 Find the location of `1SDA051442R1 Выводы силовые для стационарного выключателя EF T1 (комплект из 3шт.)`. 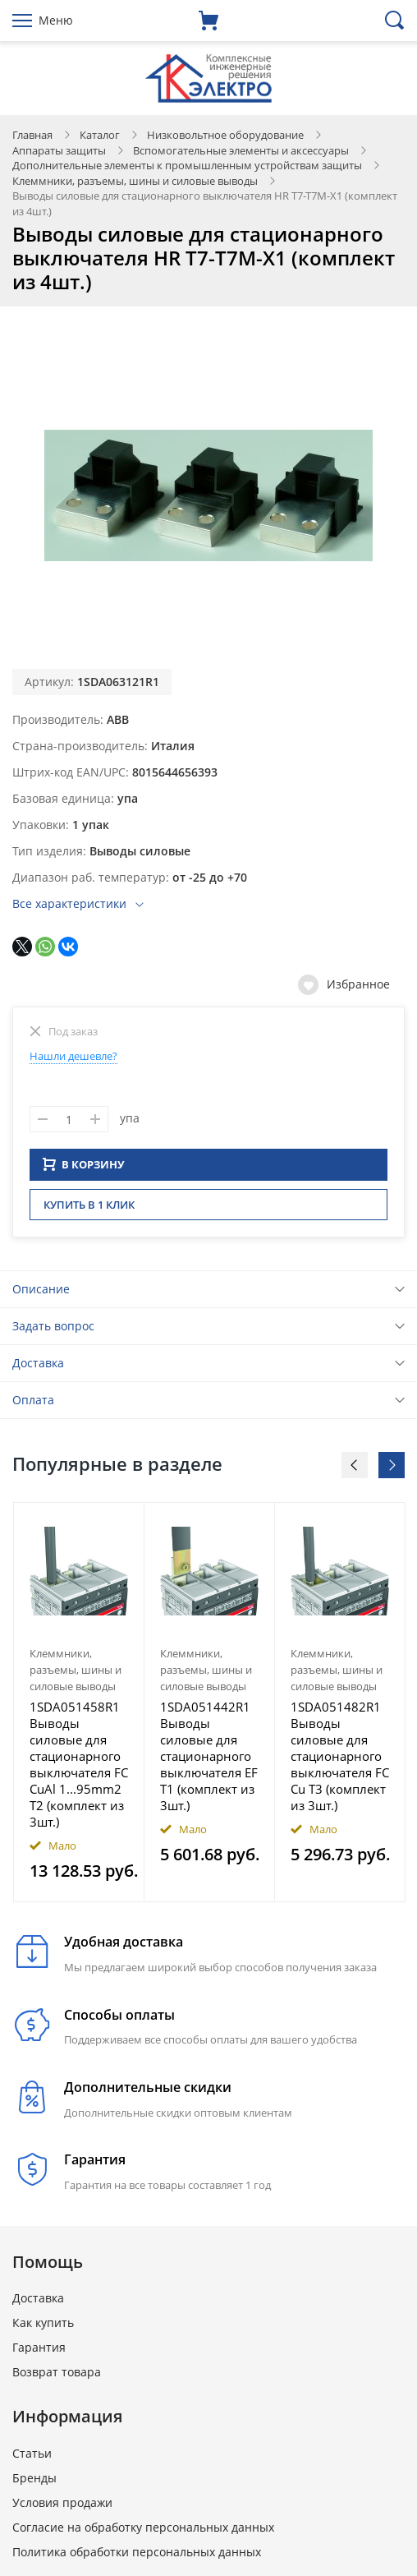

1SDA051442R1 Выводы силовые для стационарного выключателя EF T1 (комплект из 3шт.) is located at coordinates (209, 1760).